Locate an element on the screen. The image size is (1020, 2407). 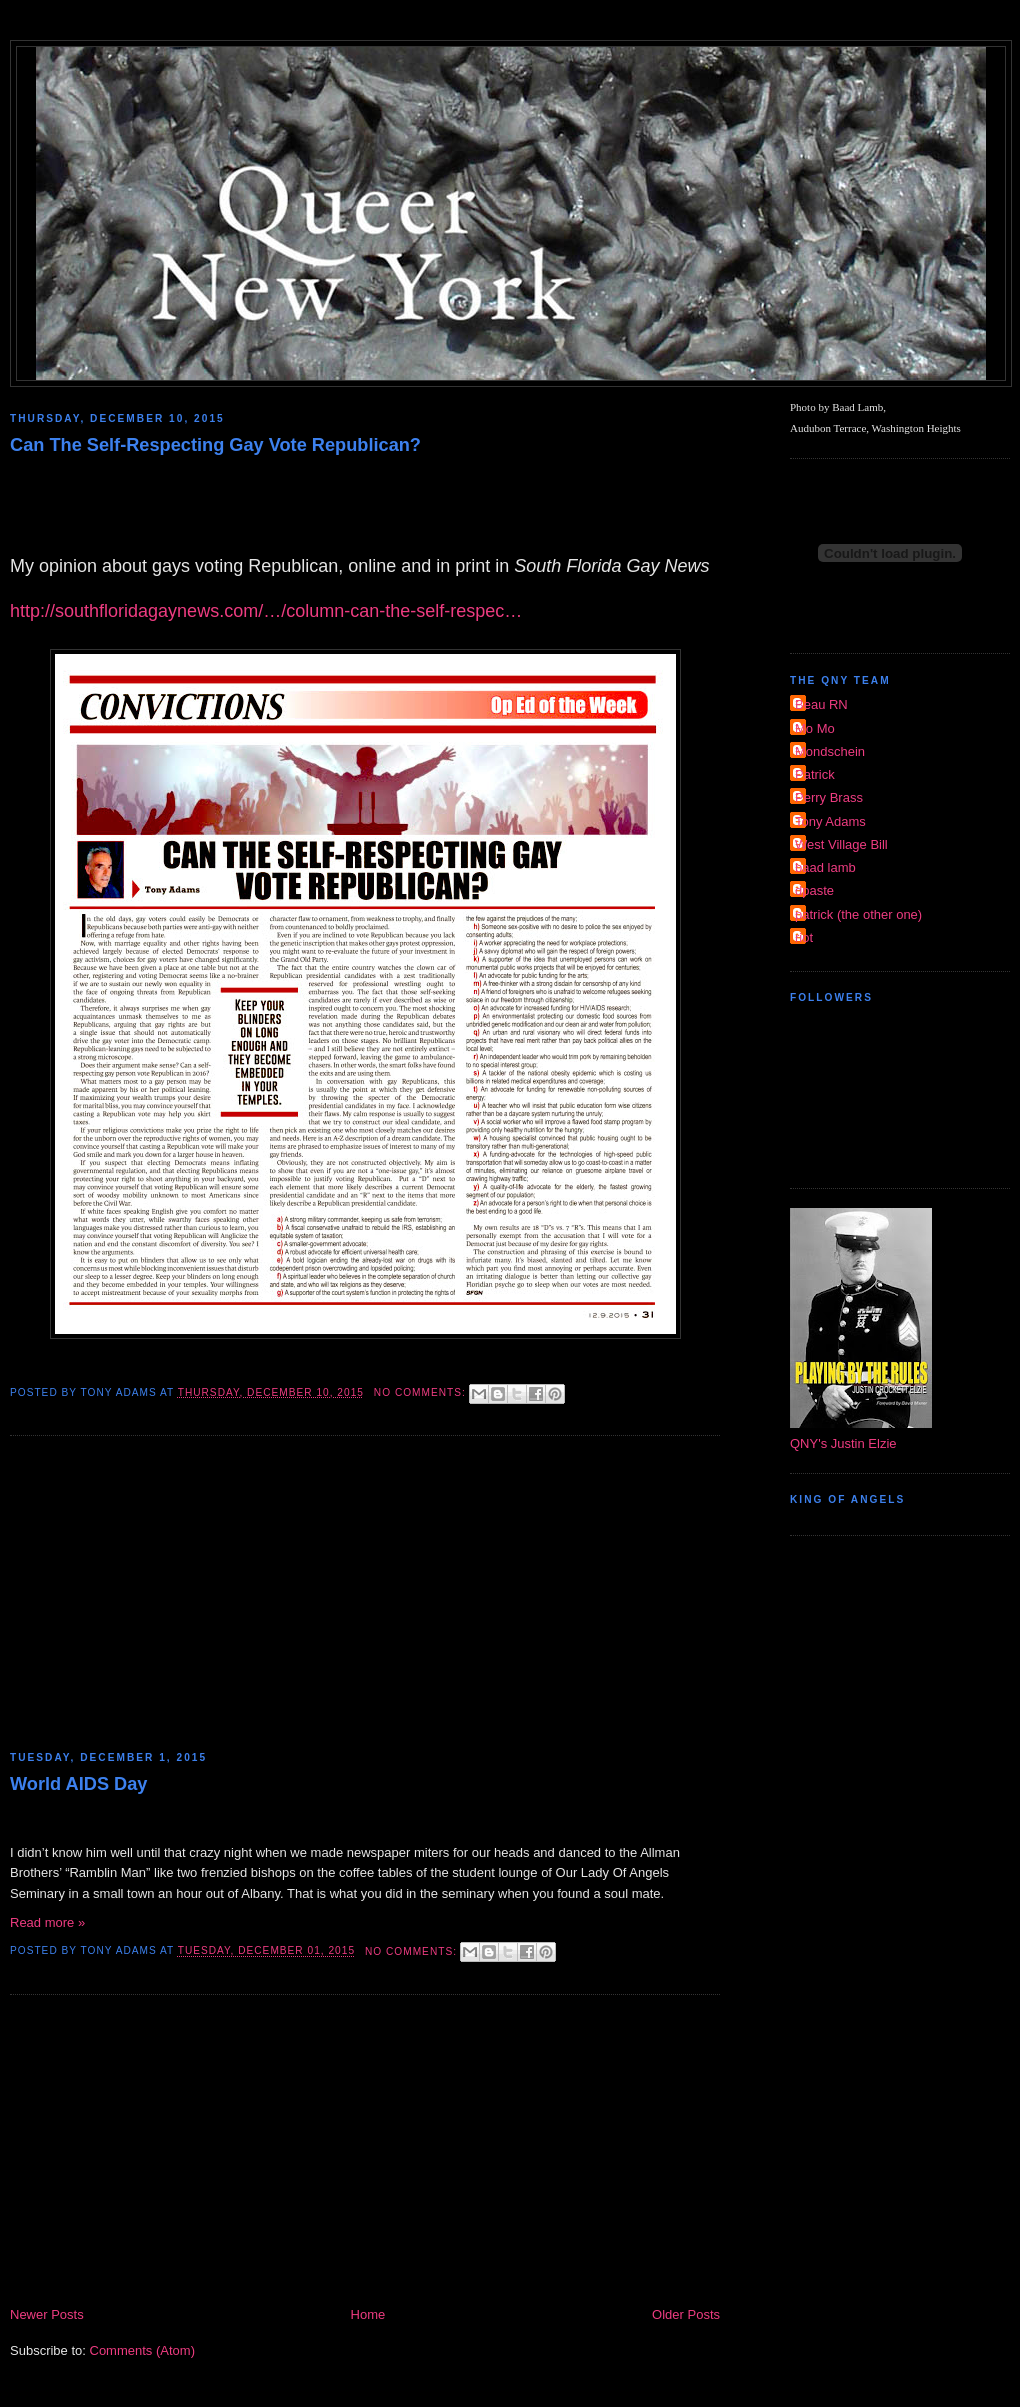
World AIDS Day is located at coordinates (78, 1784).